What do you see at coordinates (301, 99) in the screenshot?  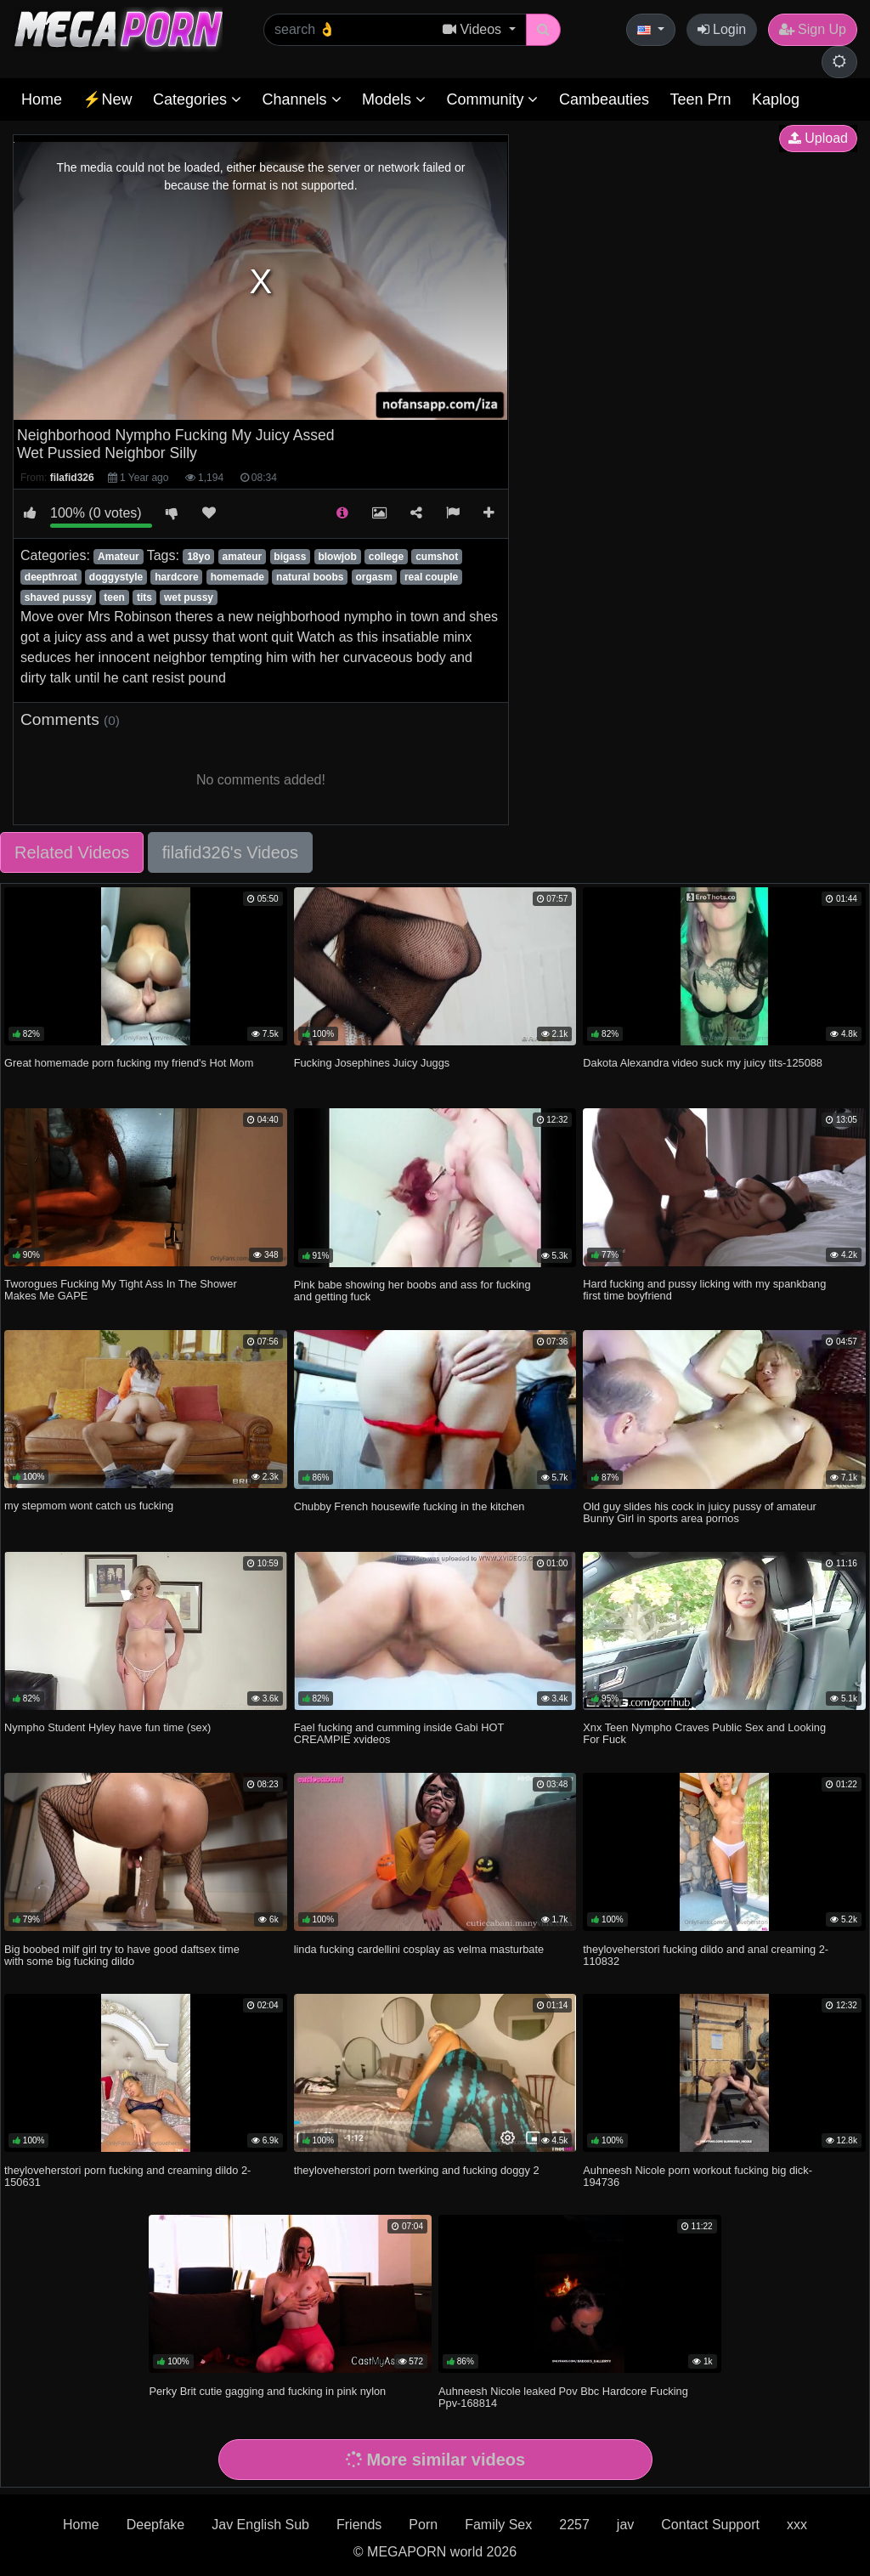 I see `Channels` at bounding box center [301, 99].